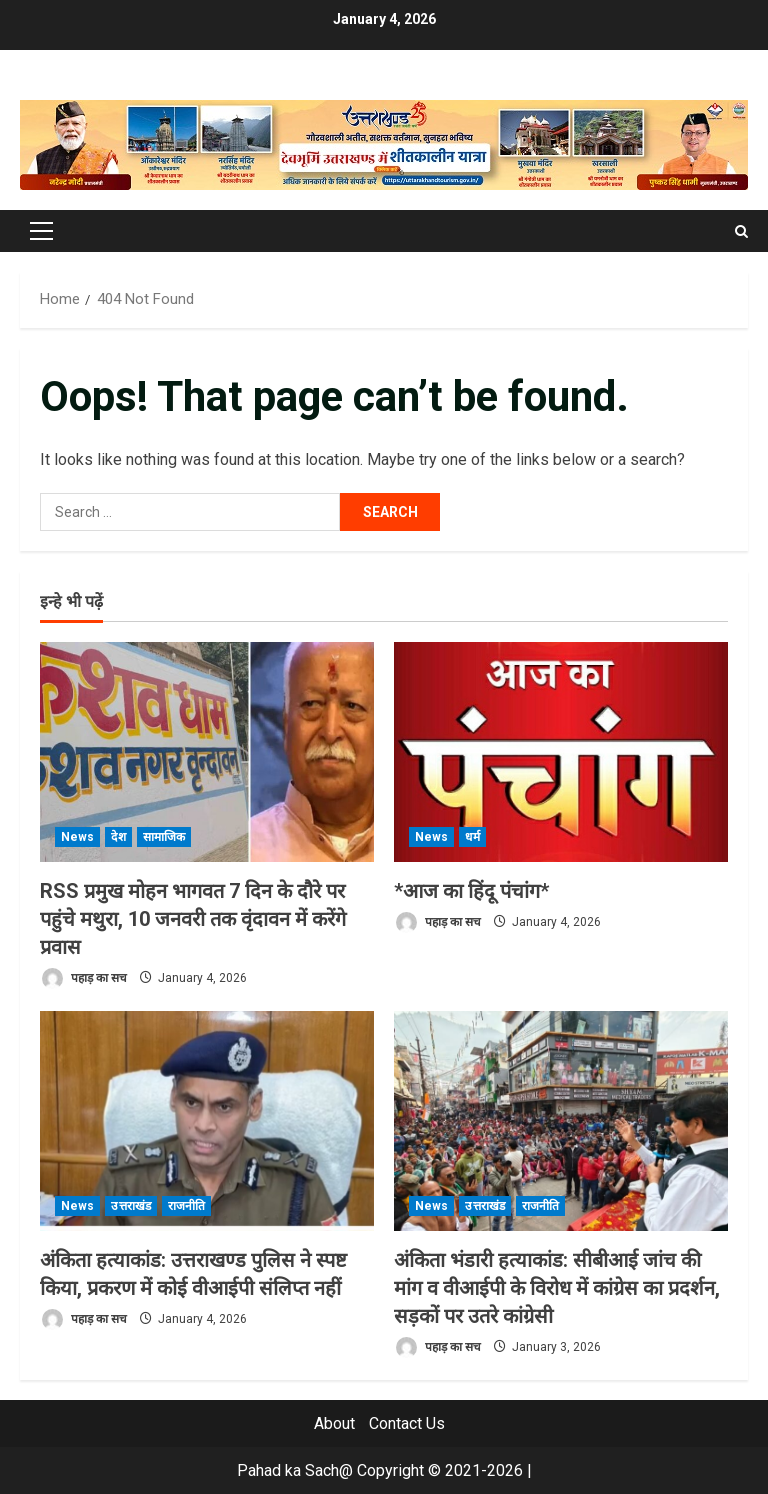  What do you see at coordinates (186, 1206) in the screenshot?
I see `राजनीति` at bounding box center [186, 1206].